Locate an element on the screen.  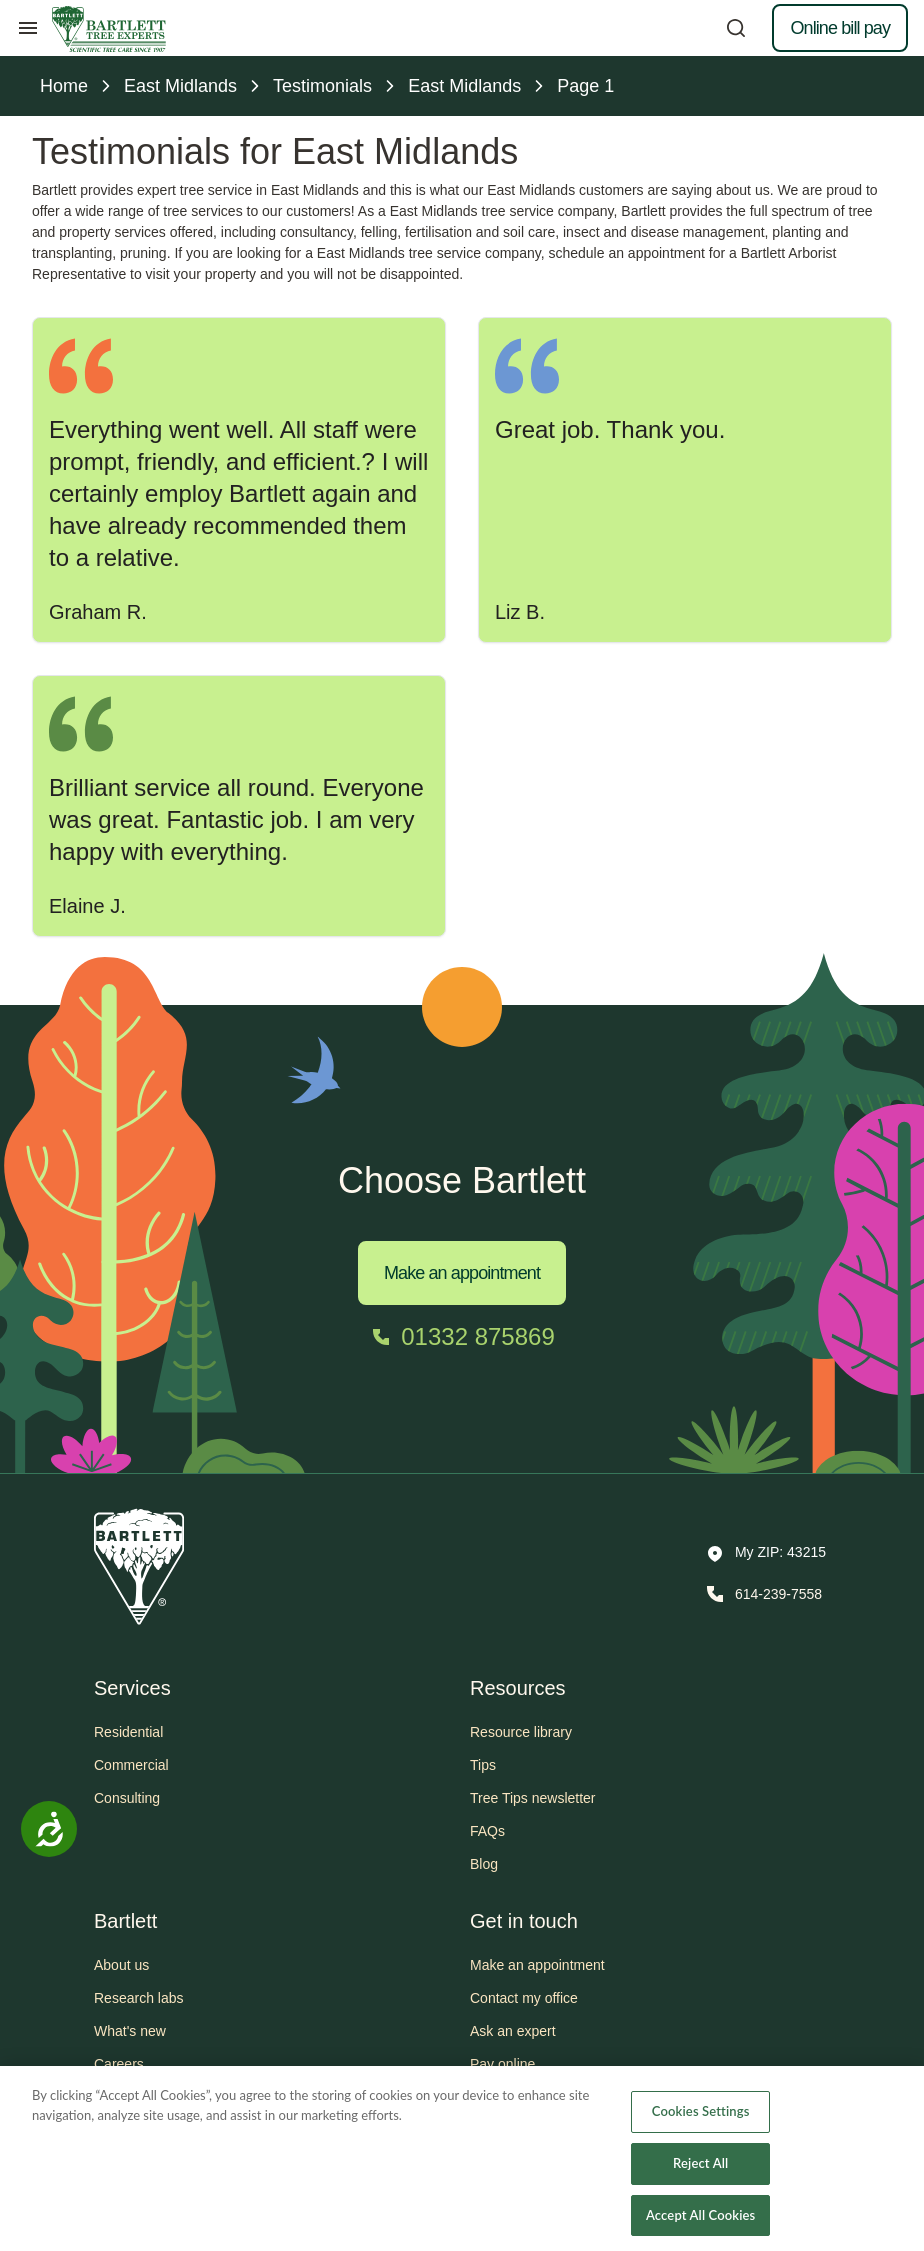
Accept All Cookies is located at coordinates (700, 2229).